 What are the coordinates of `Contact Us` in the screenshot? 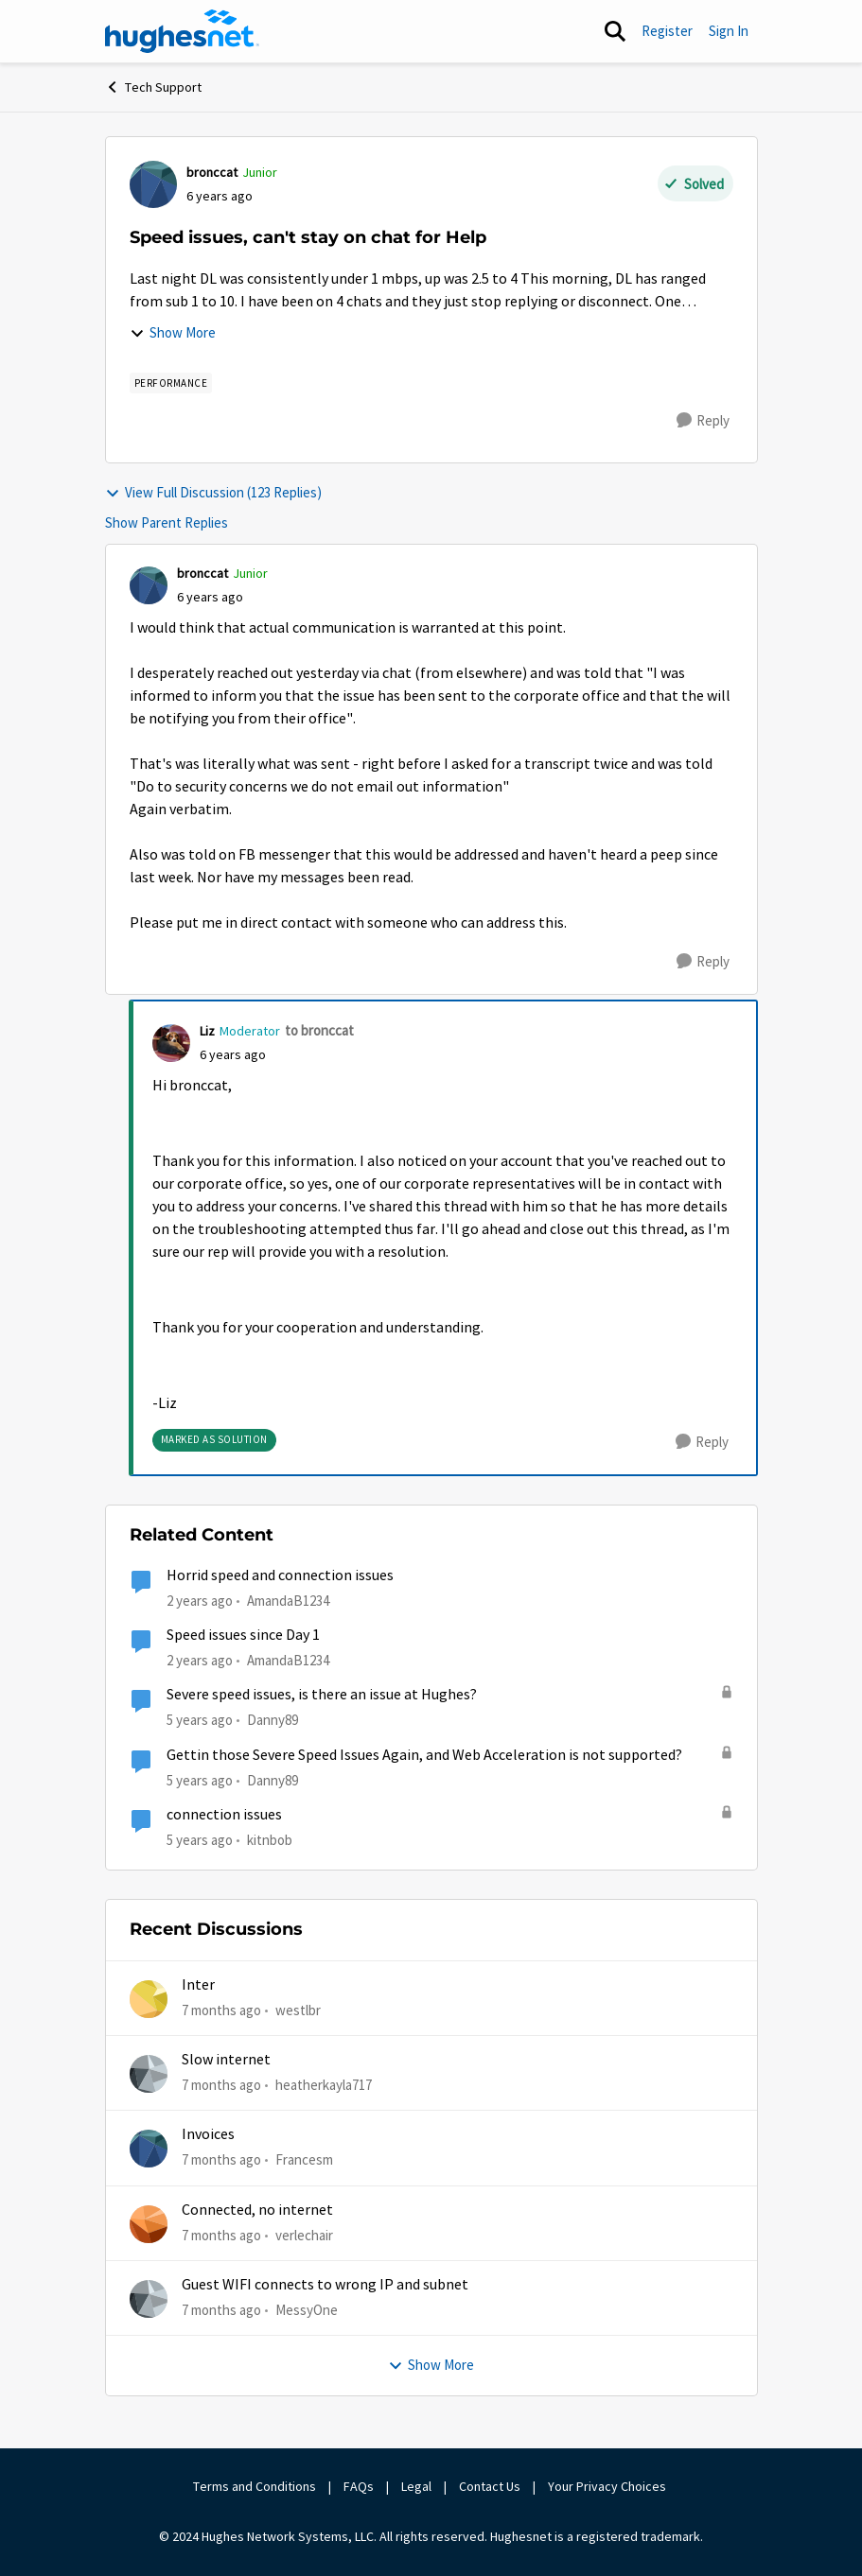 It's located at (489, 2486).